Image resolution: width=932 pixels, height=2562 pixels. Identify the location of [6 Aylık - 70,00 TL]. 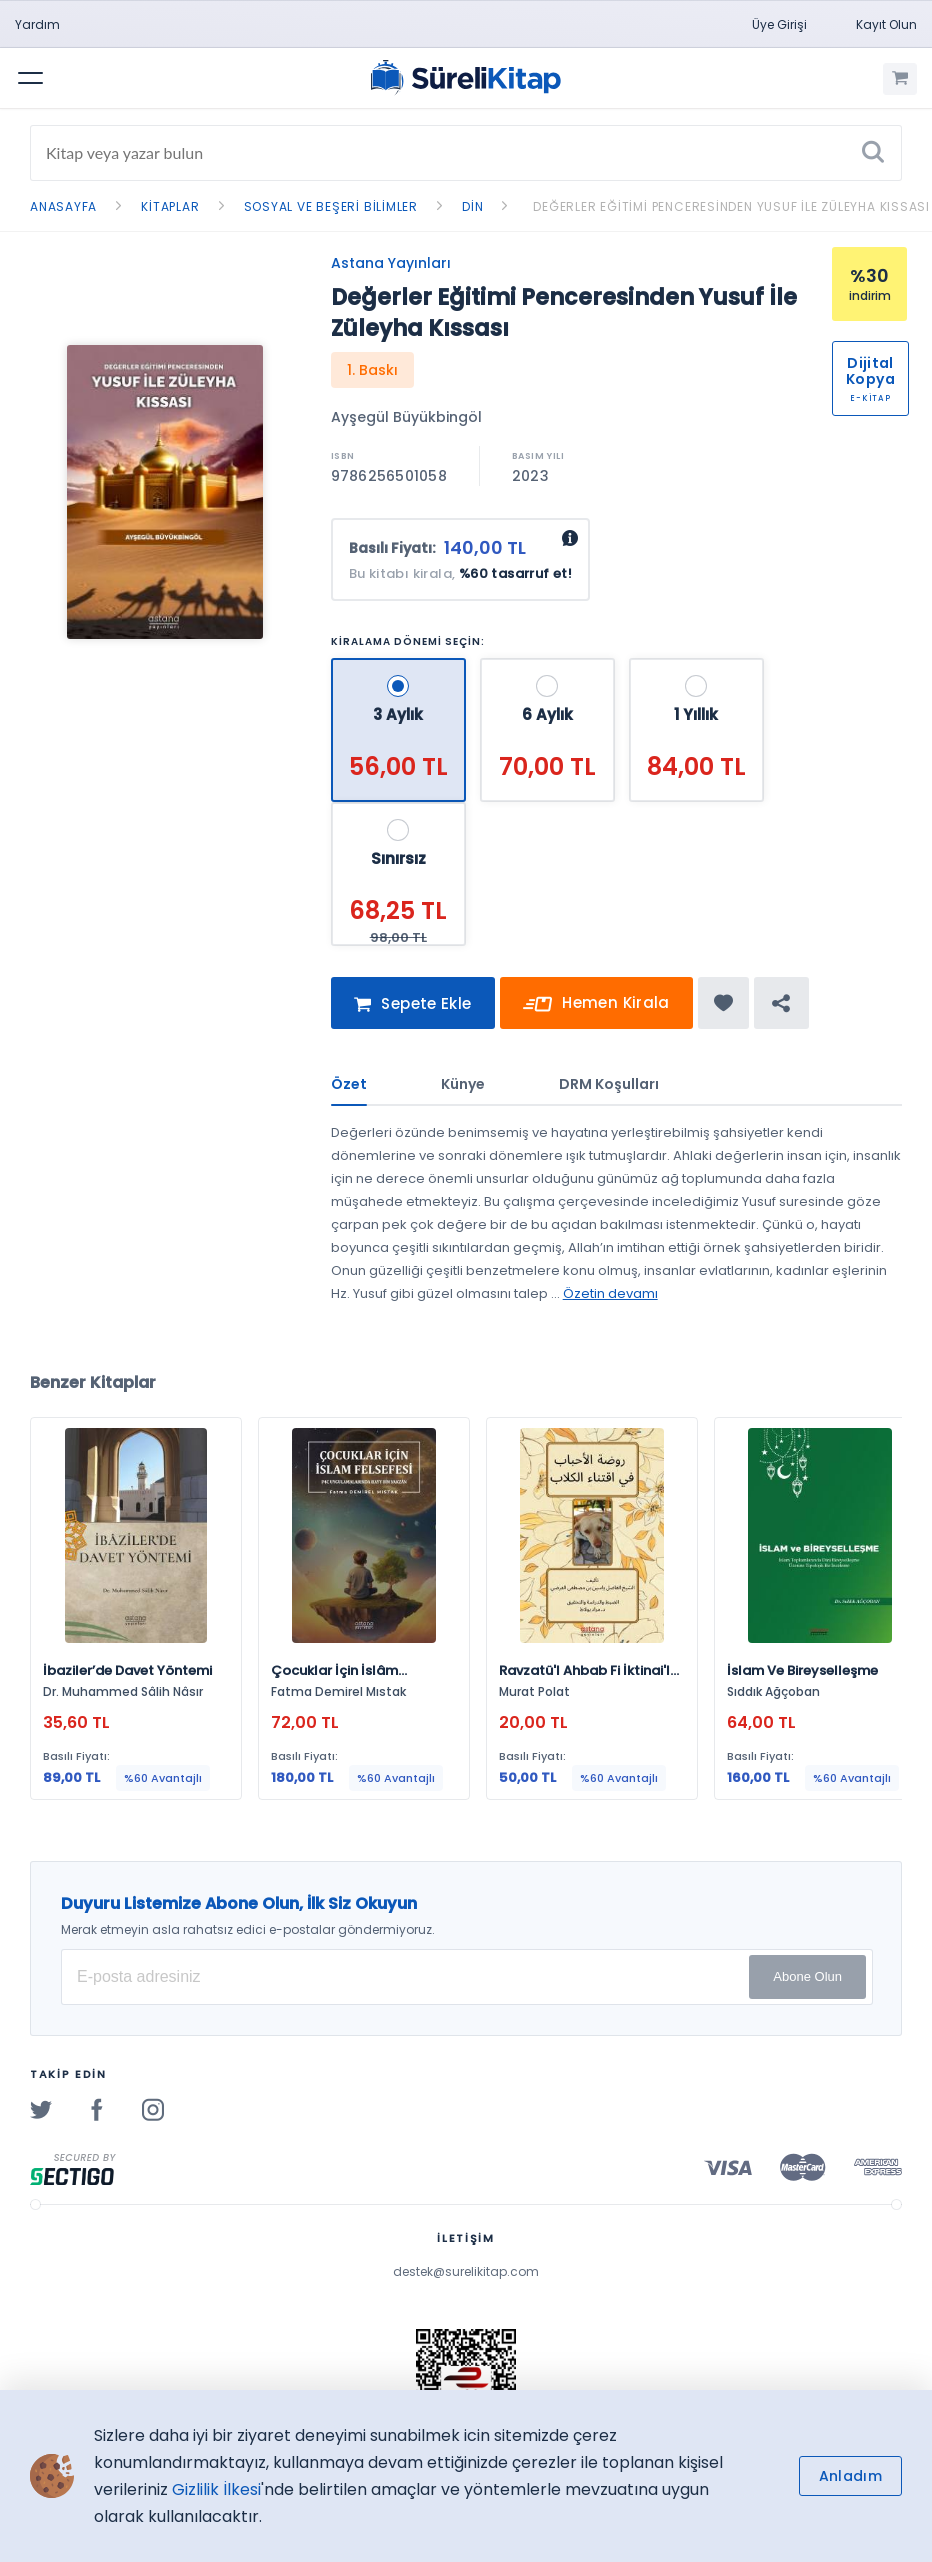
(549, 666).